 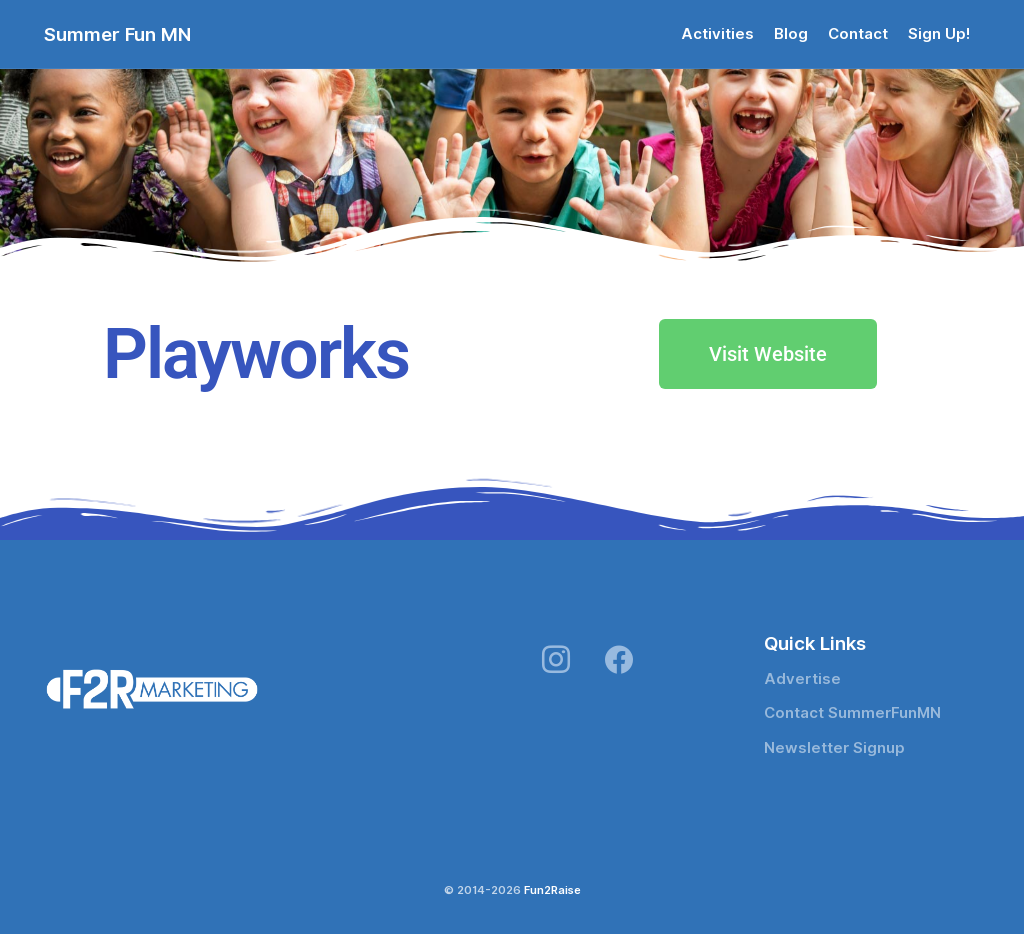 What do you see at coordinates (717, 34) in the screenshot?
I see `Activities` at bounding box center [717, 34].